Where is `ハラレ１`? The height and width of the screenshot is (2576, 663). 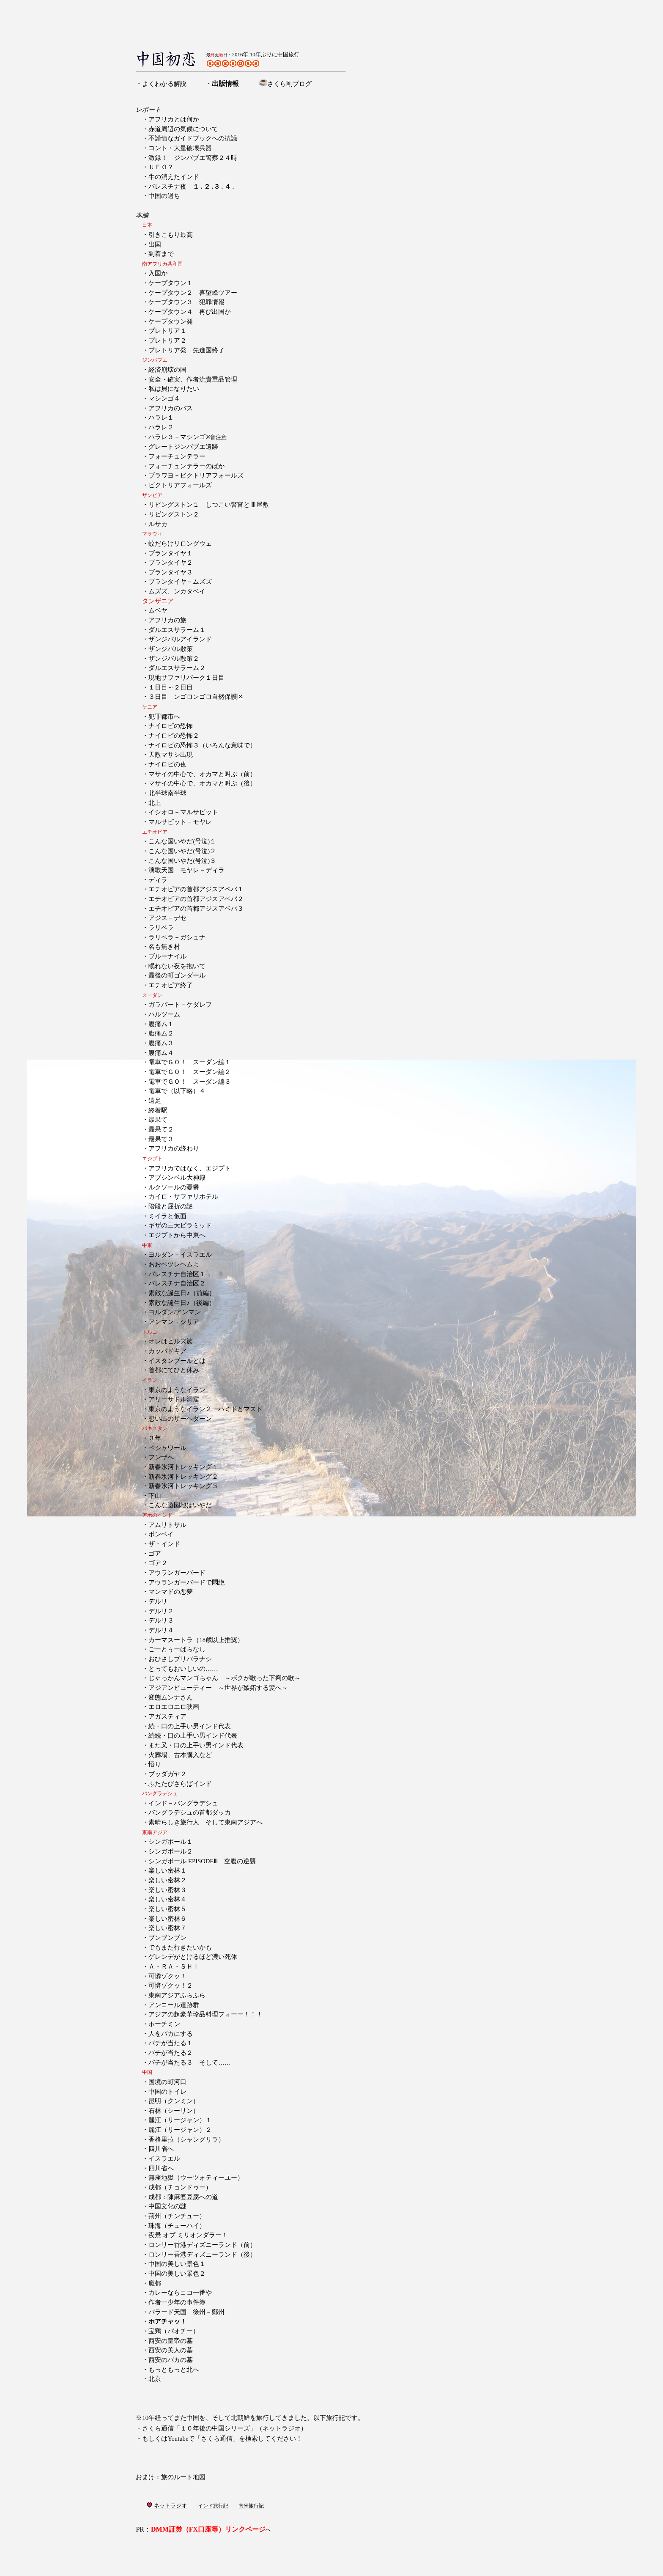
ハラレ１ is located at coordinates (161, 417).